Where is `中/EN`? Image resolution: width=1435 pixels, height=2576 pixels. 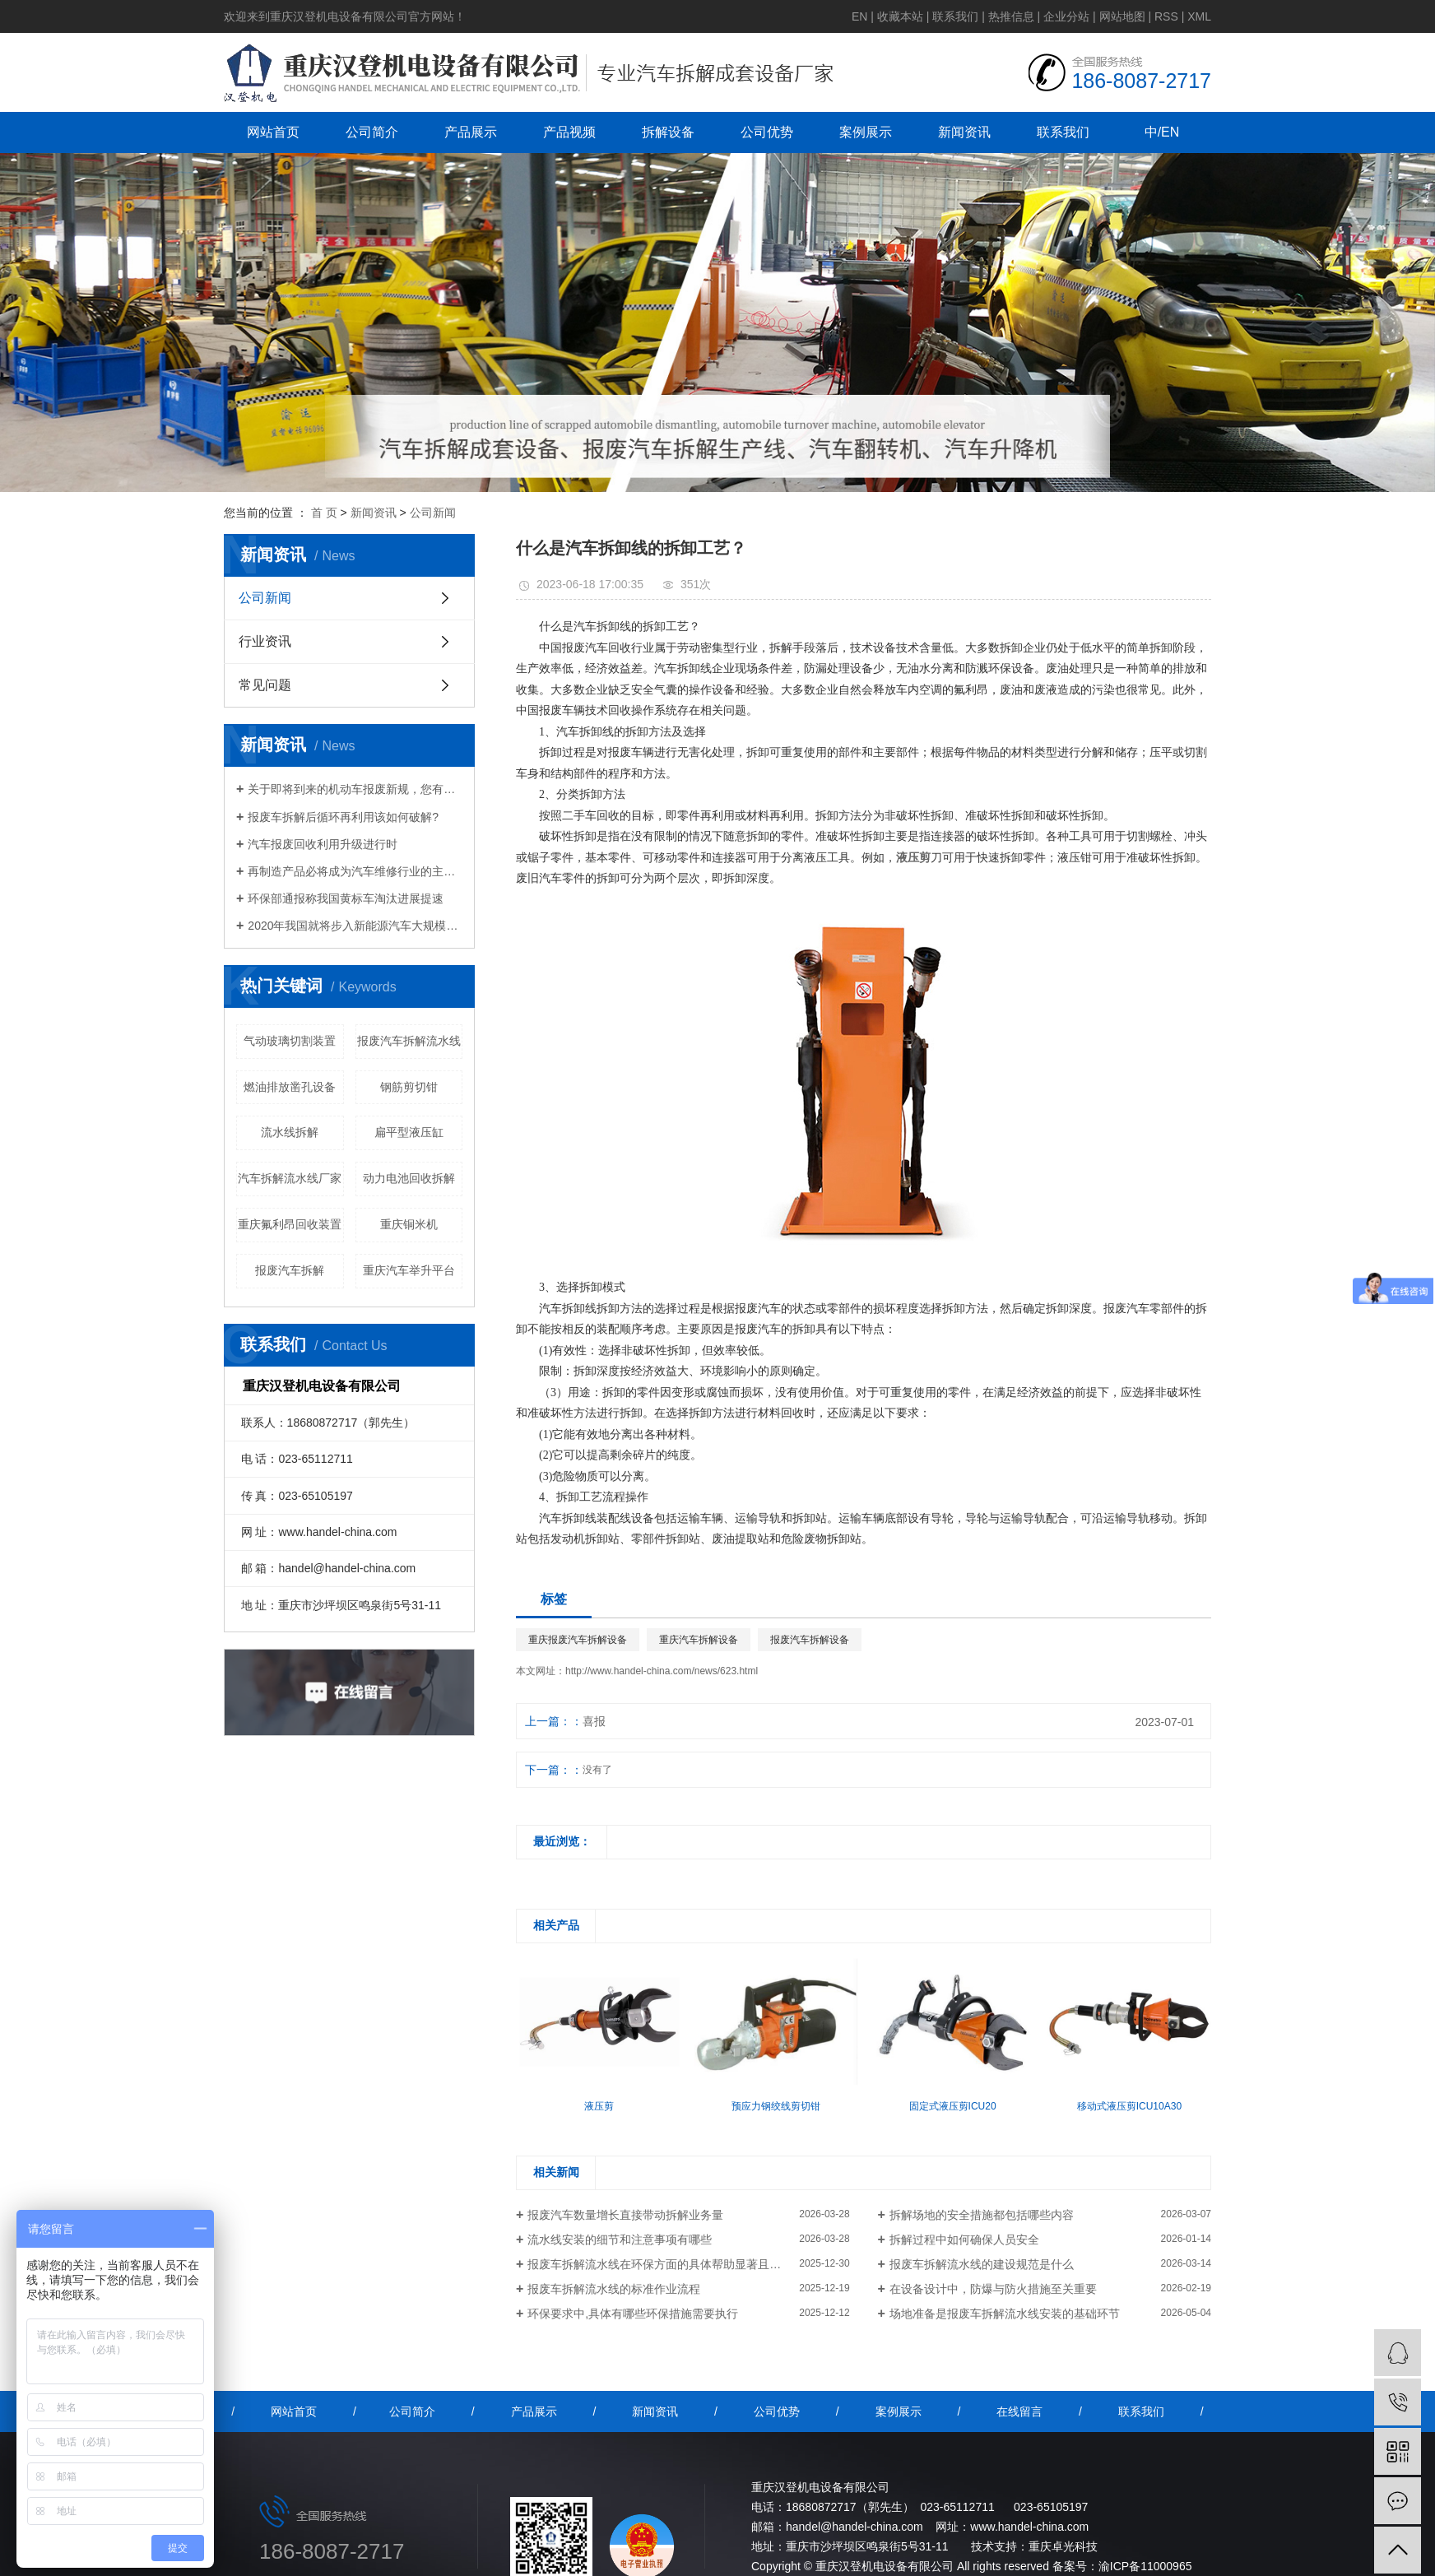 中/EN is located at coordinates (1162, 132).